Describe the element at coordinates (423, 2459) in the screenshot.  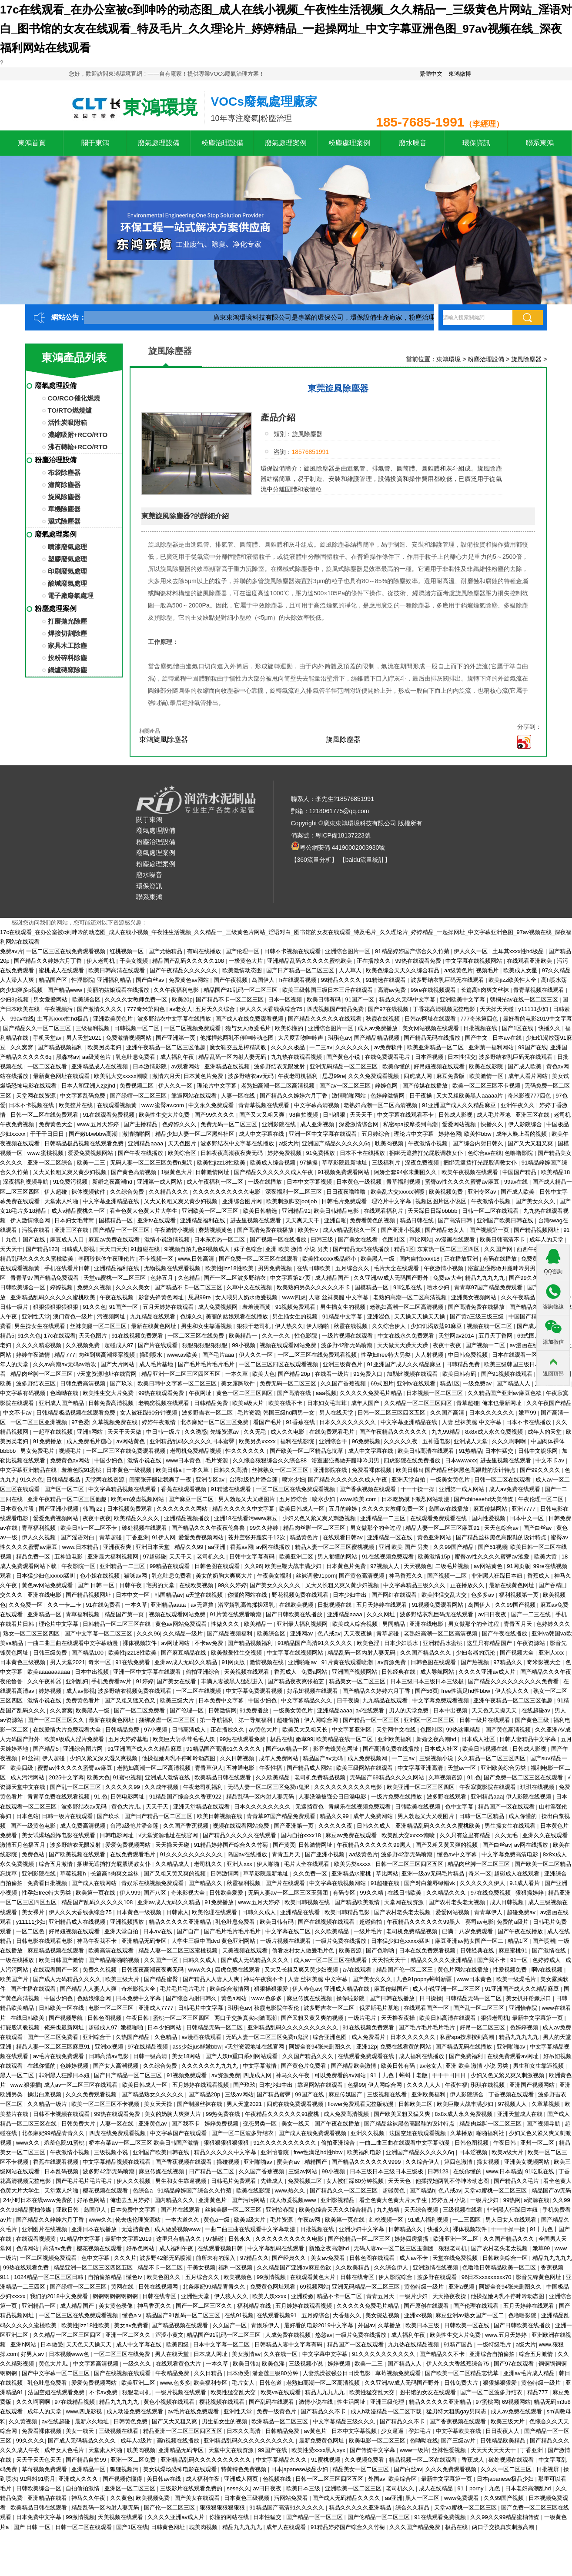
I see `精品视频一区二区在线观看` at that location.